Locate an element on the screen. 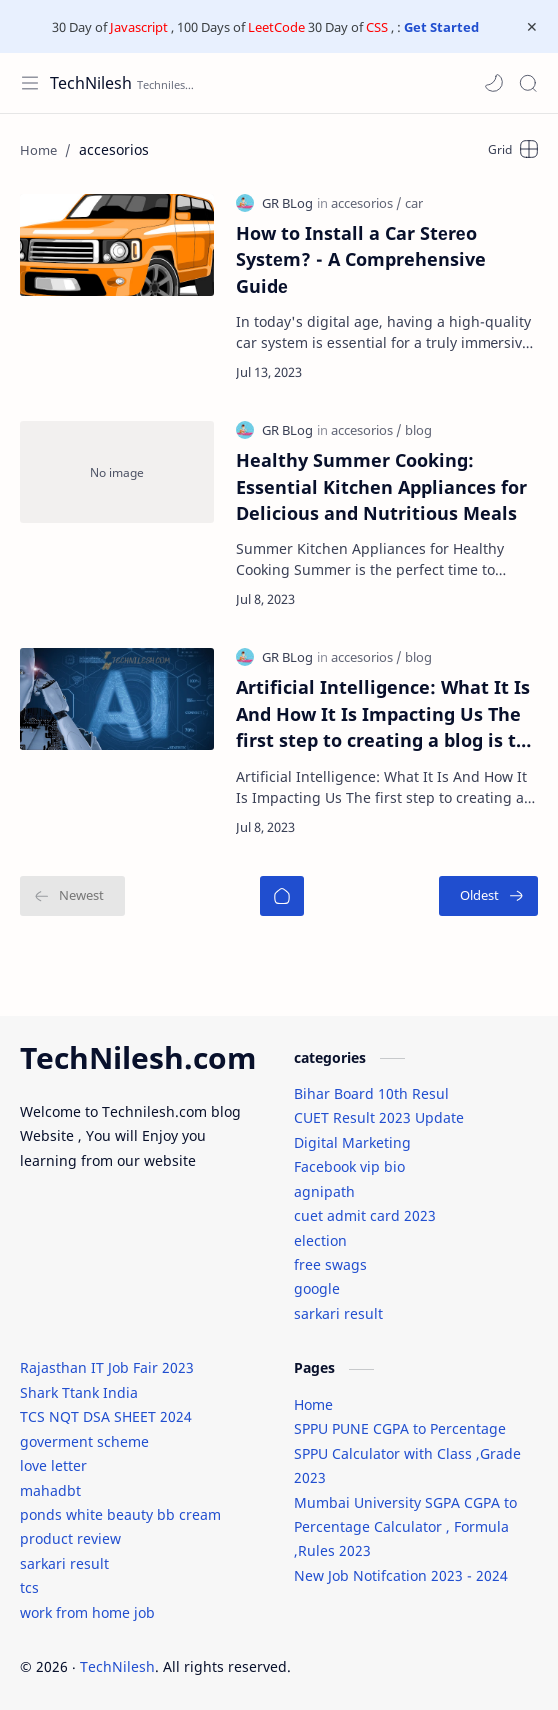  [Oldest] is located at coordinates (488, 896).